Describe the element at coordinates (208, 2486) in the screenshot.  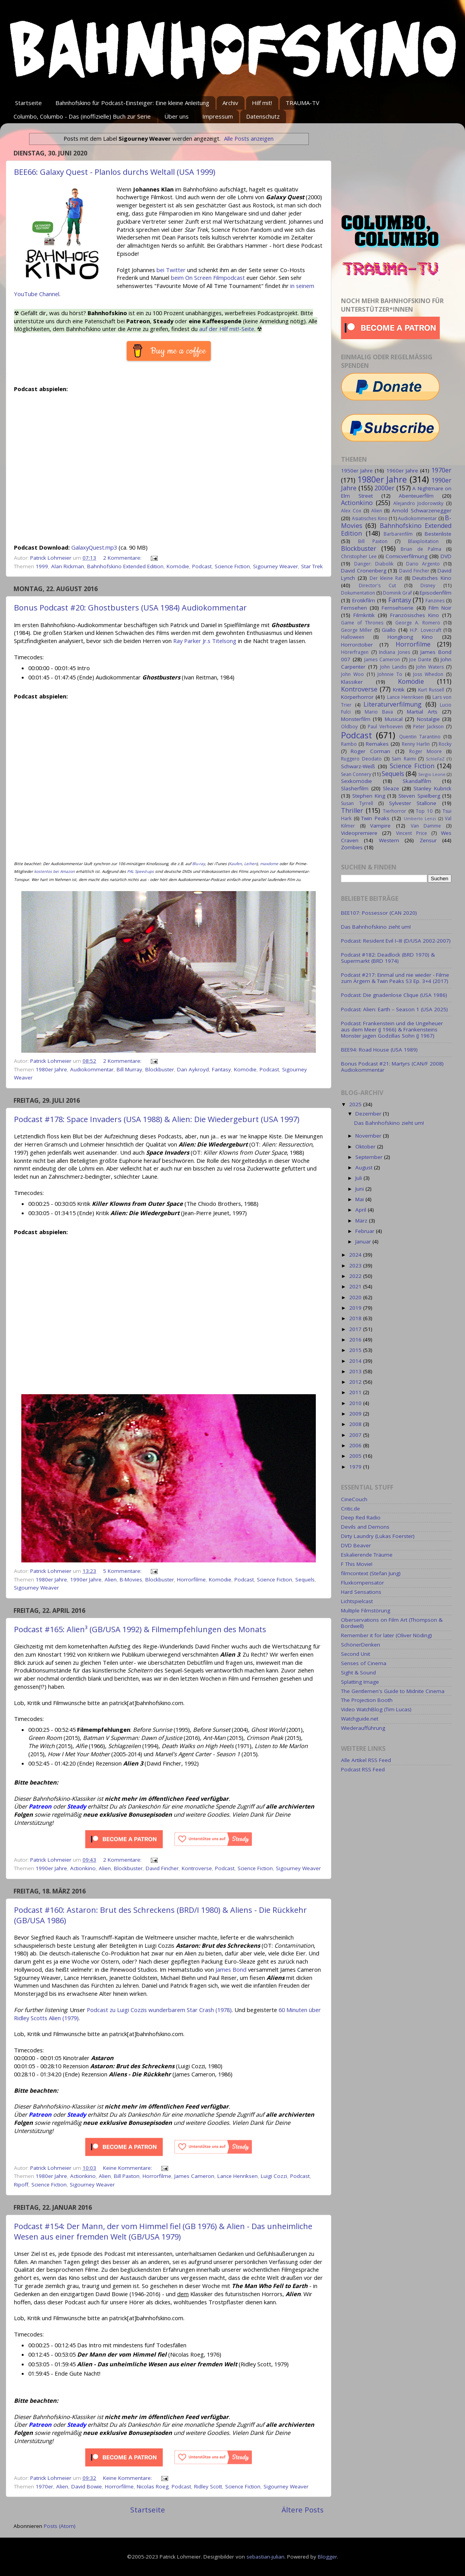
I see `Ridley Scott` at that location.